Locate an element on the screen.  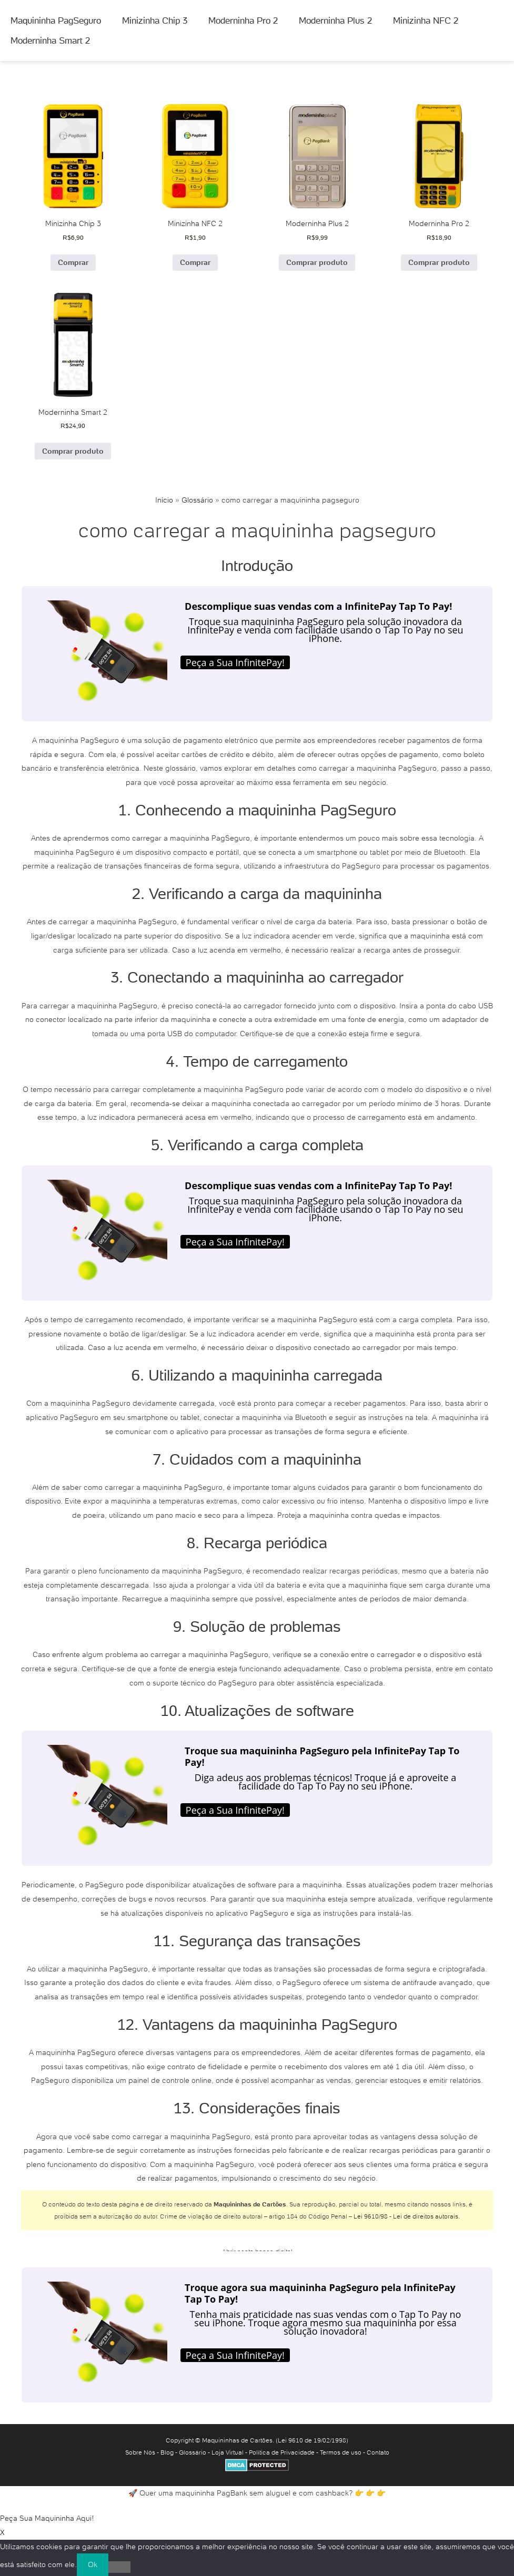
Sobre Nós is located at coordinates (140, 2452).